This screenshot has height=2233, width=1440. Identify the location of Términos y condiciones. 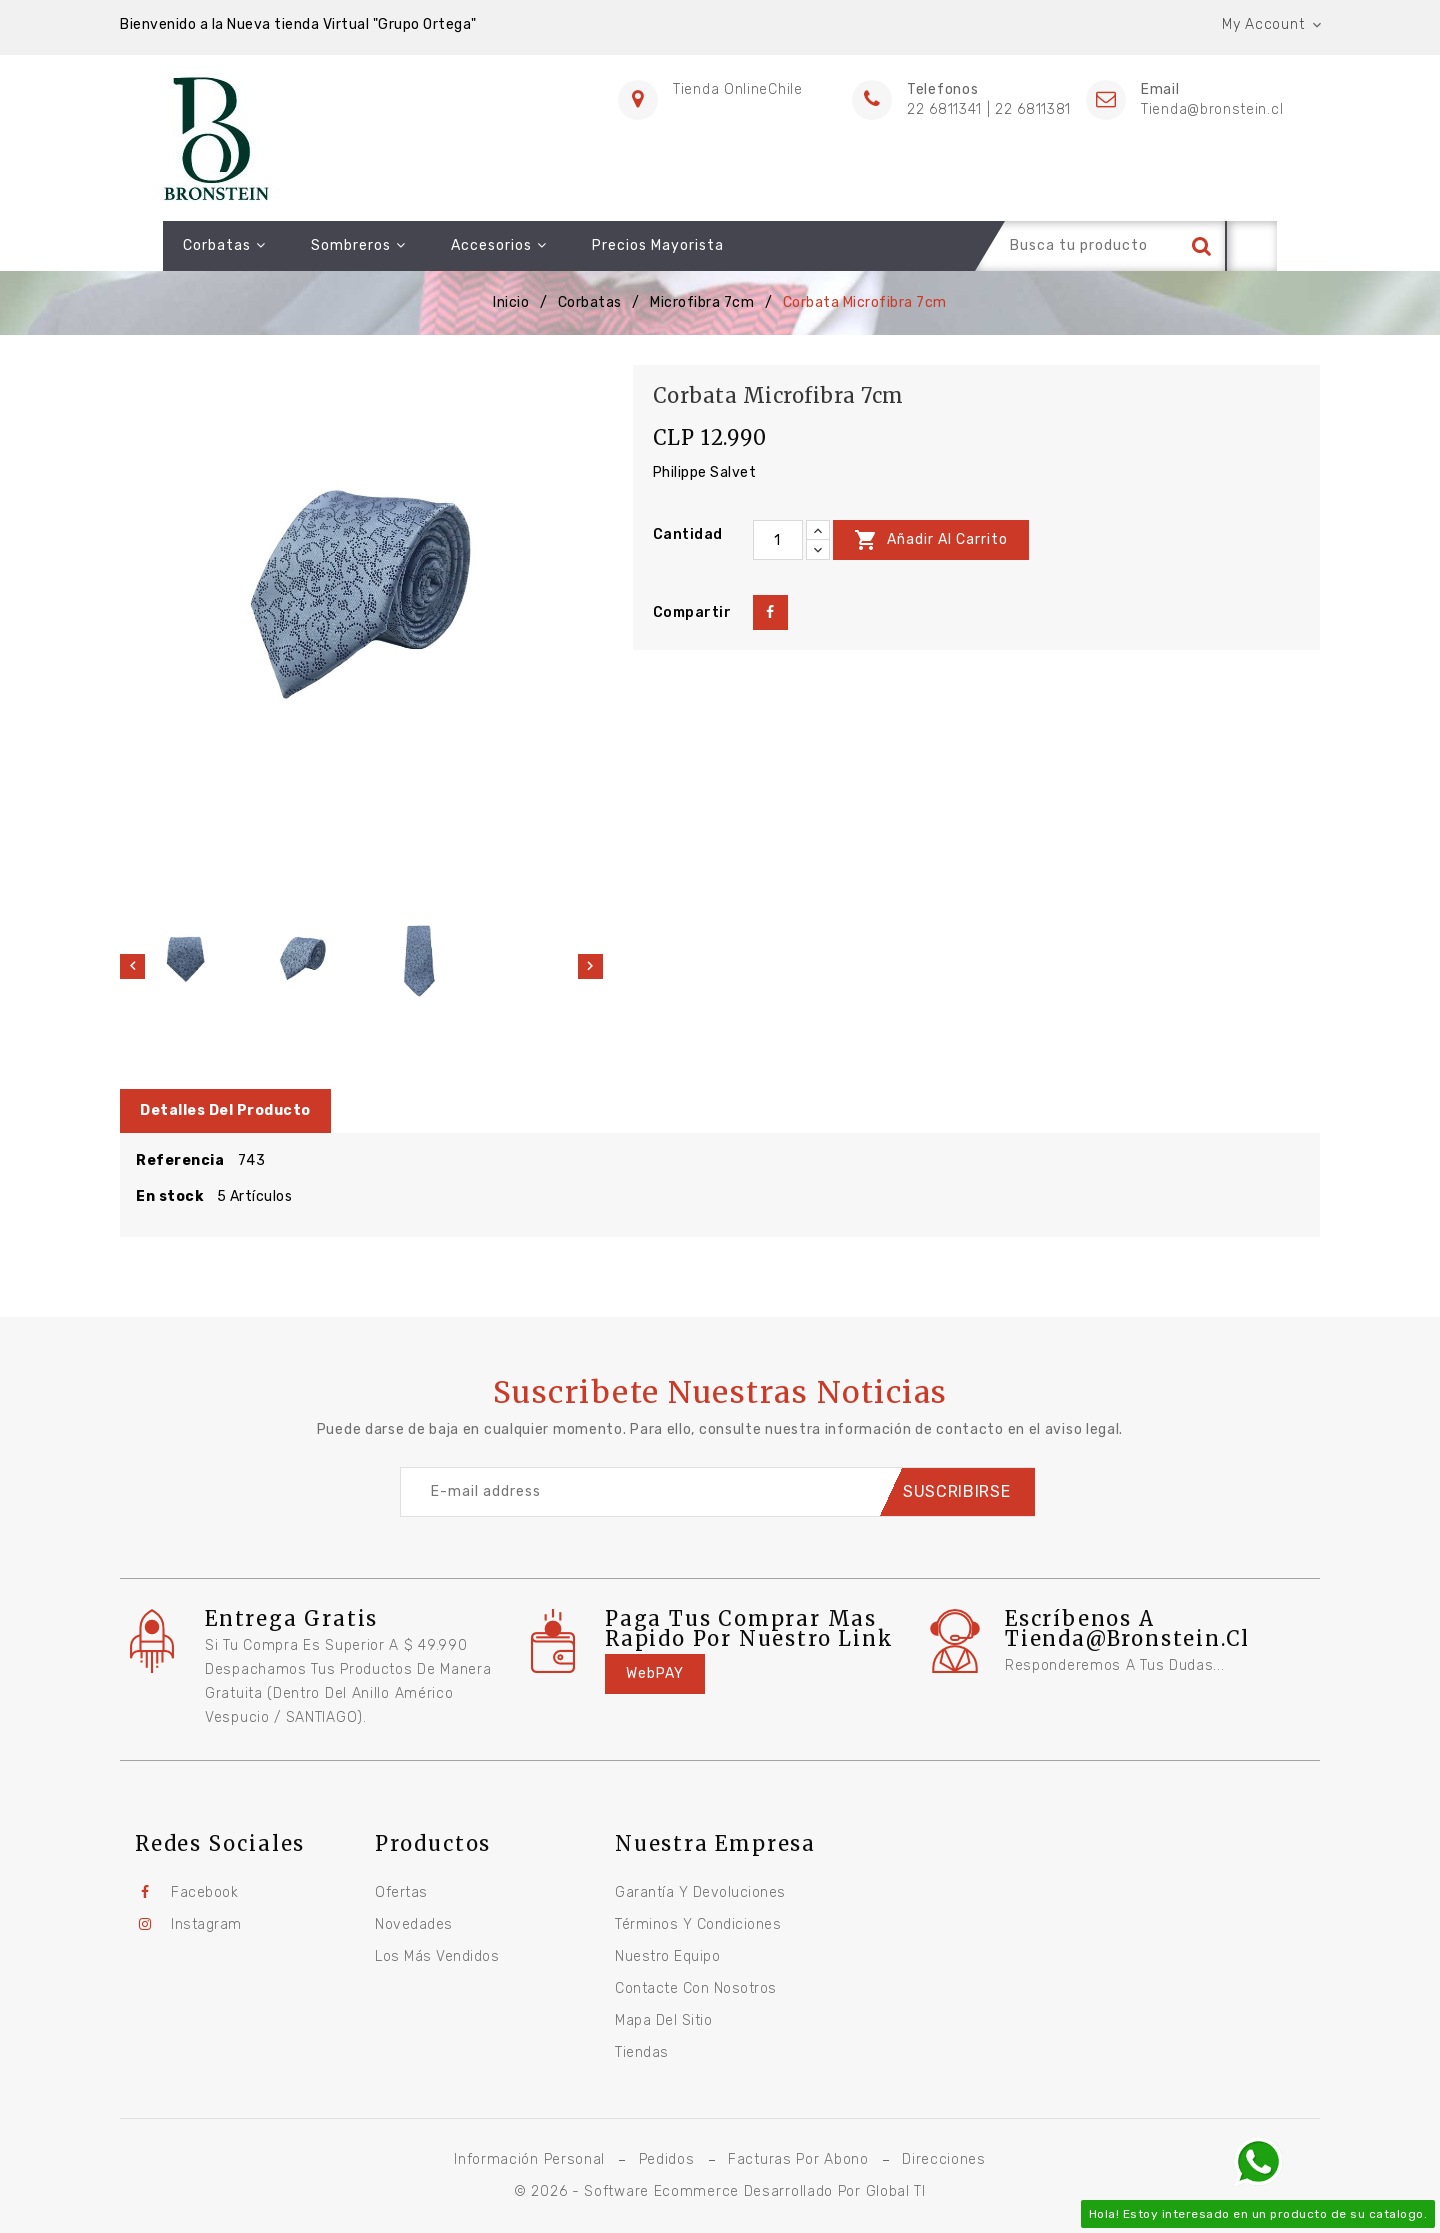
(698, 1924).